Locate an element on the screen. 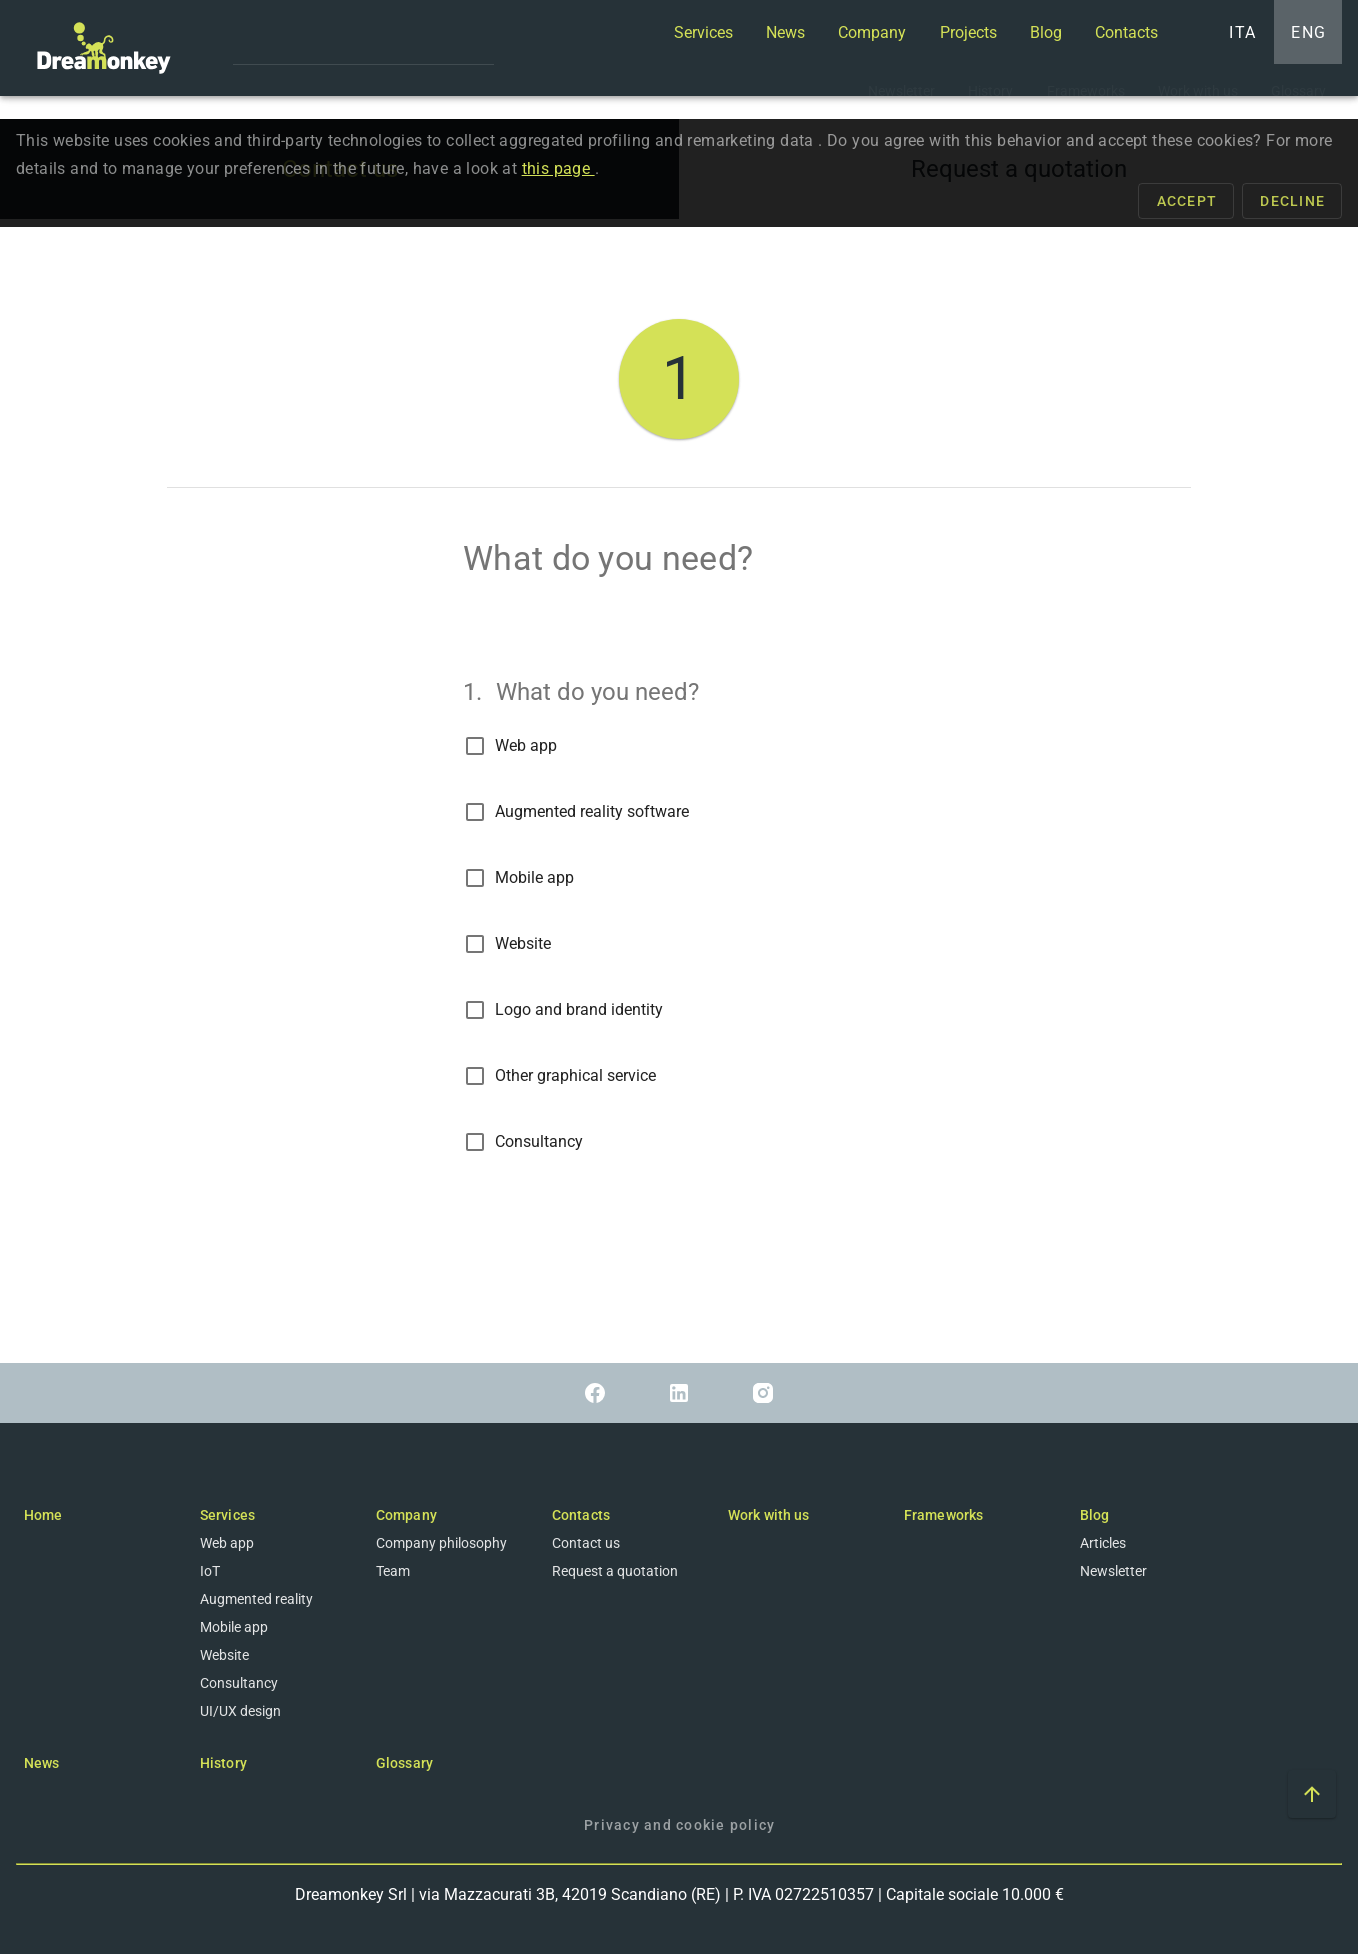 The image size is (1358, 1954). Contact us is located at coordinates (586, 1543).